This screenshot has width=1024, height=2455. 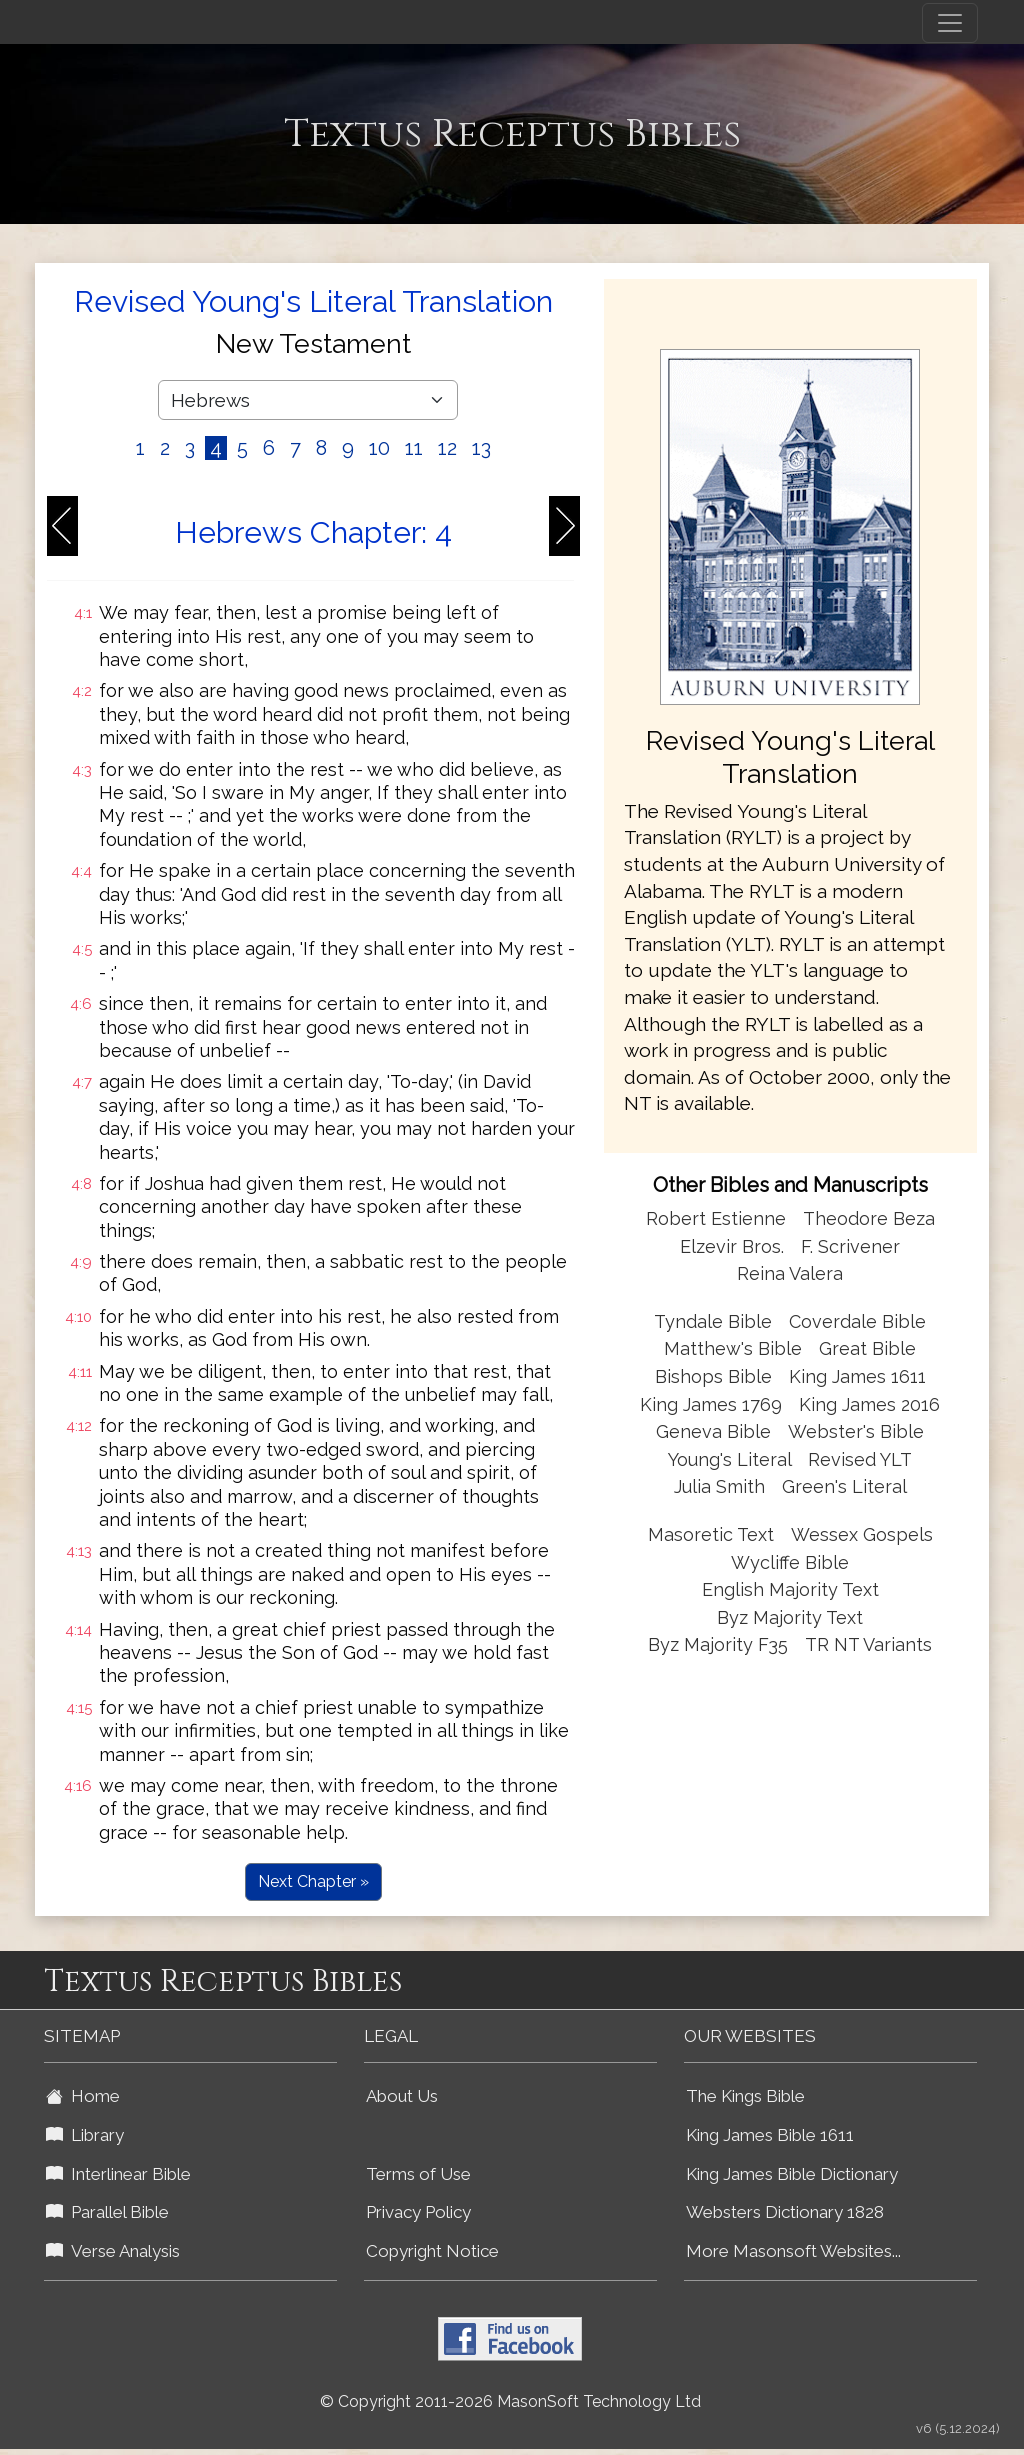 What do you see at coordinates (432, 2251) in the screenshot?
I see `Copyright Notice` at bounding box center [432, 2251].